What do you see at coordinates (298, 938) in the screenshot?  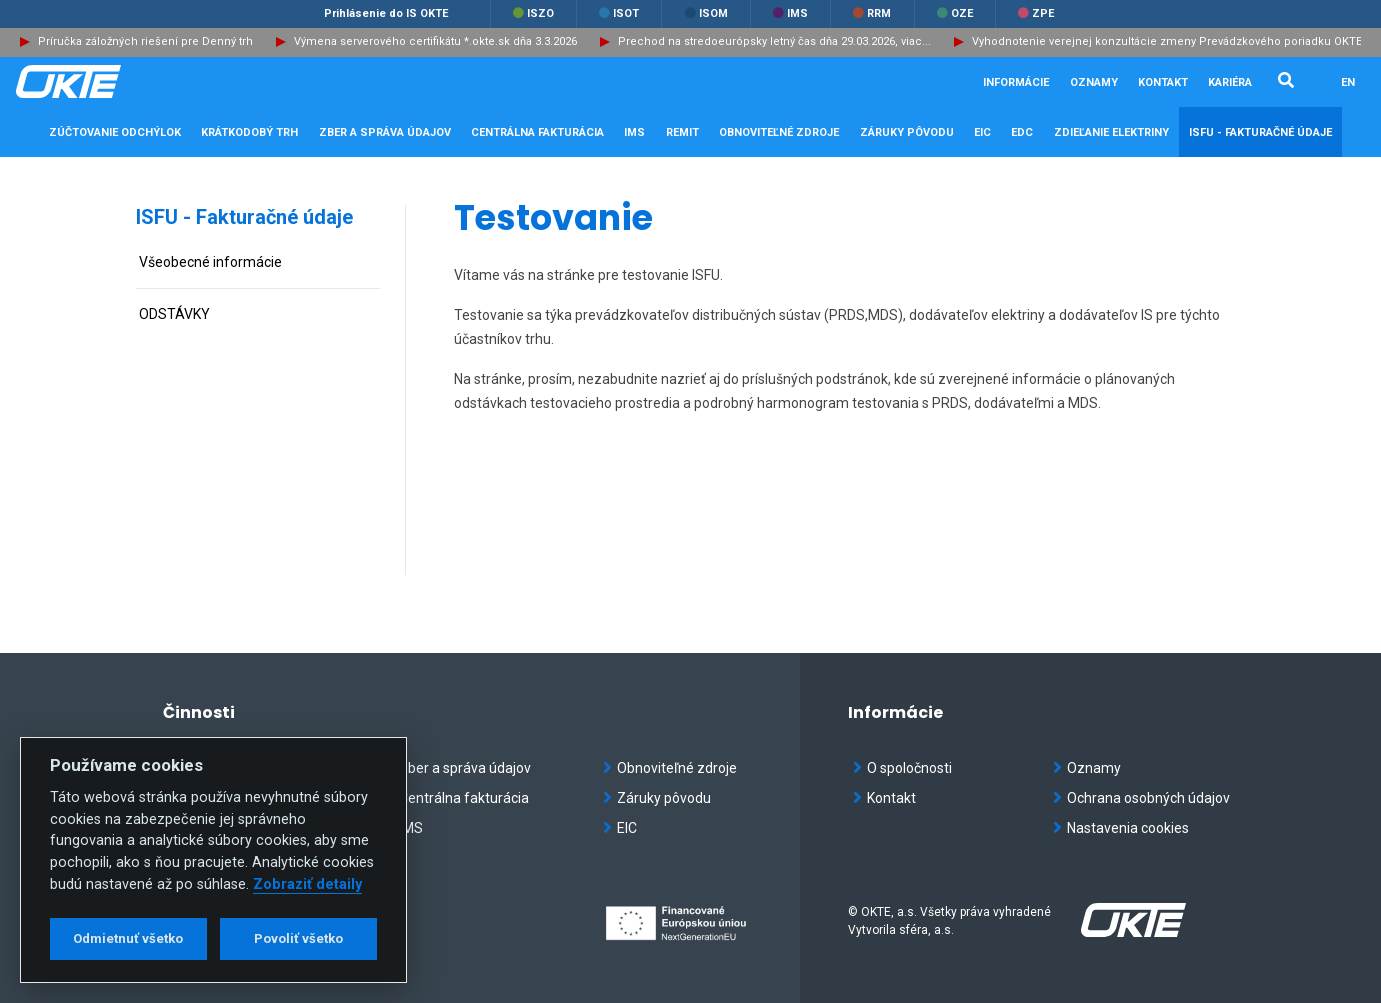 I see `Povoliť všetko` at bounding box center [298, 938].